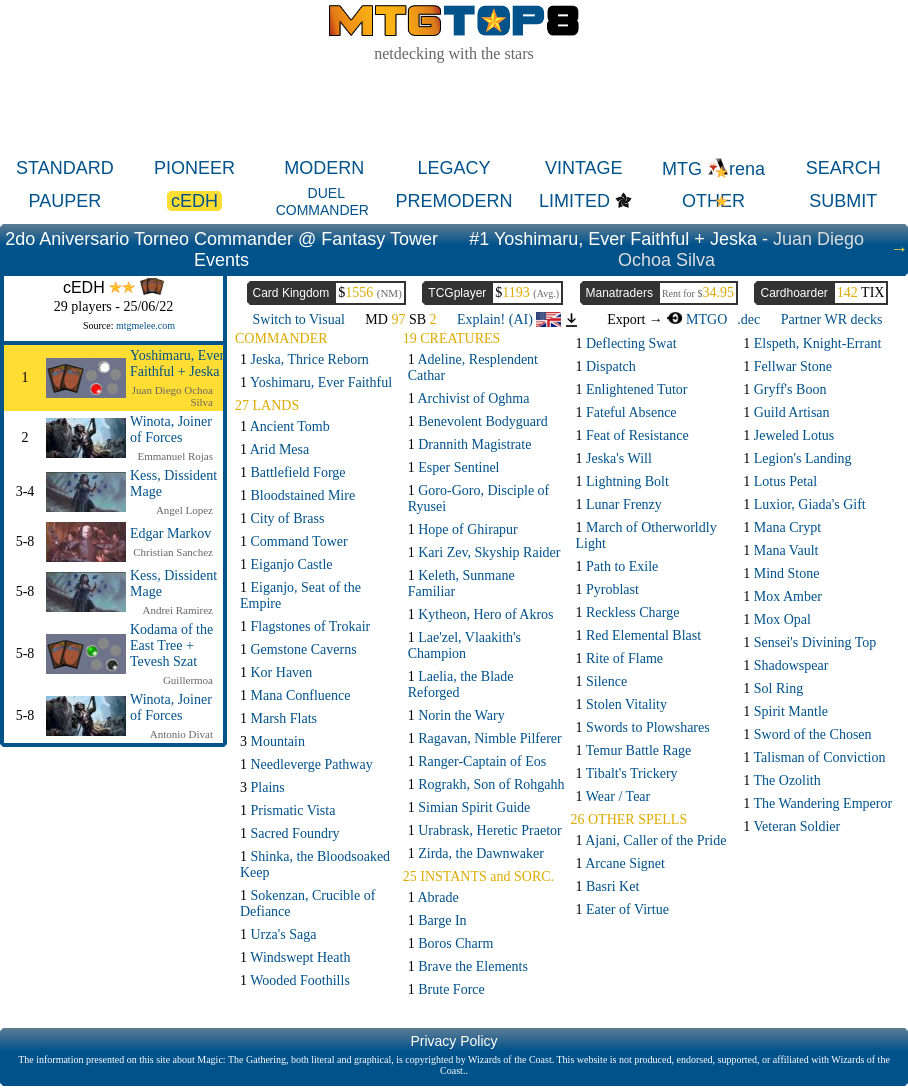 The height and width of the screenshot is (1091, 908). Describe the element at coordinates (574, 201) in the screenshot. I see `LIMITED` at that location.